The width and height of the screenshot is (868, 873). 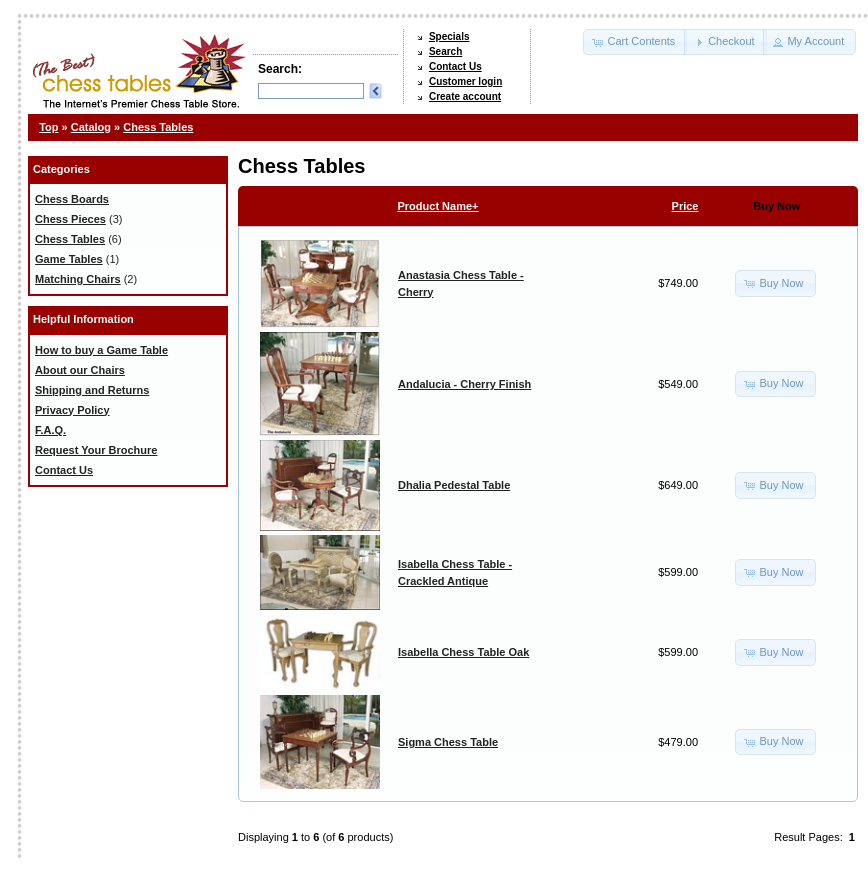 I want to click on Search, so click(x=445, y=51).